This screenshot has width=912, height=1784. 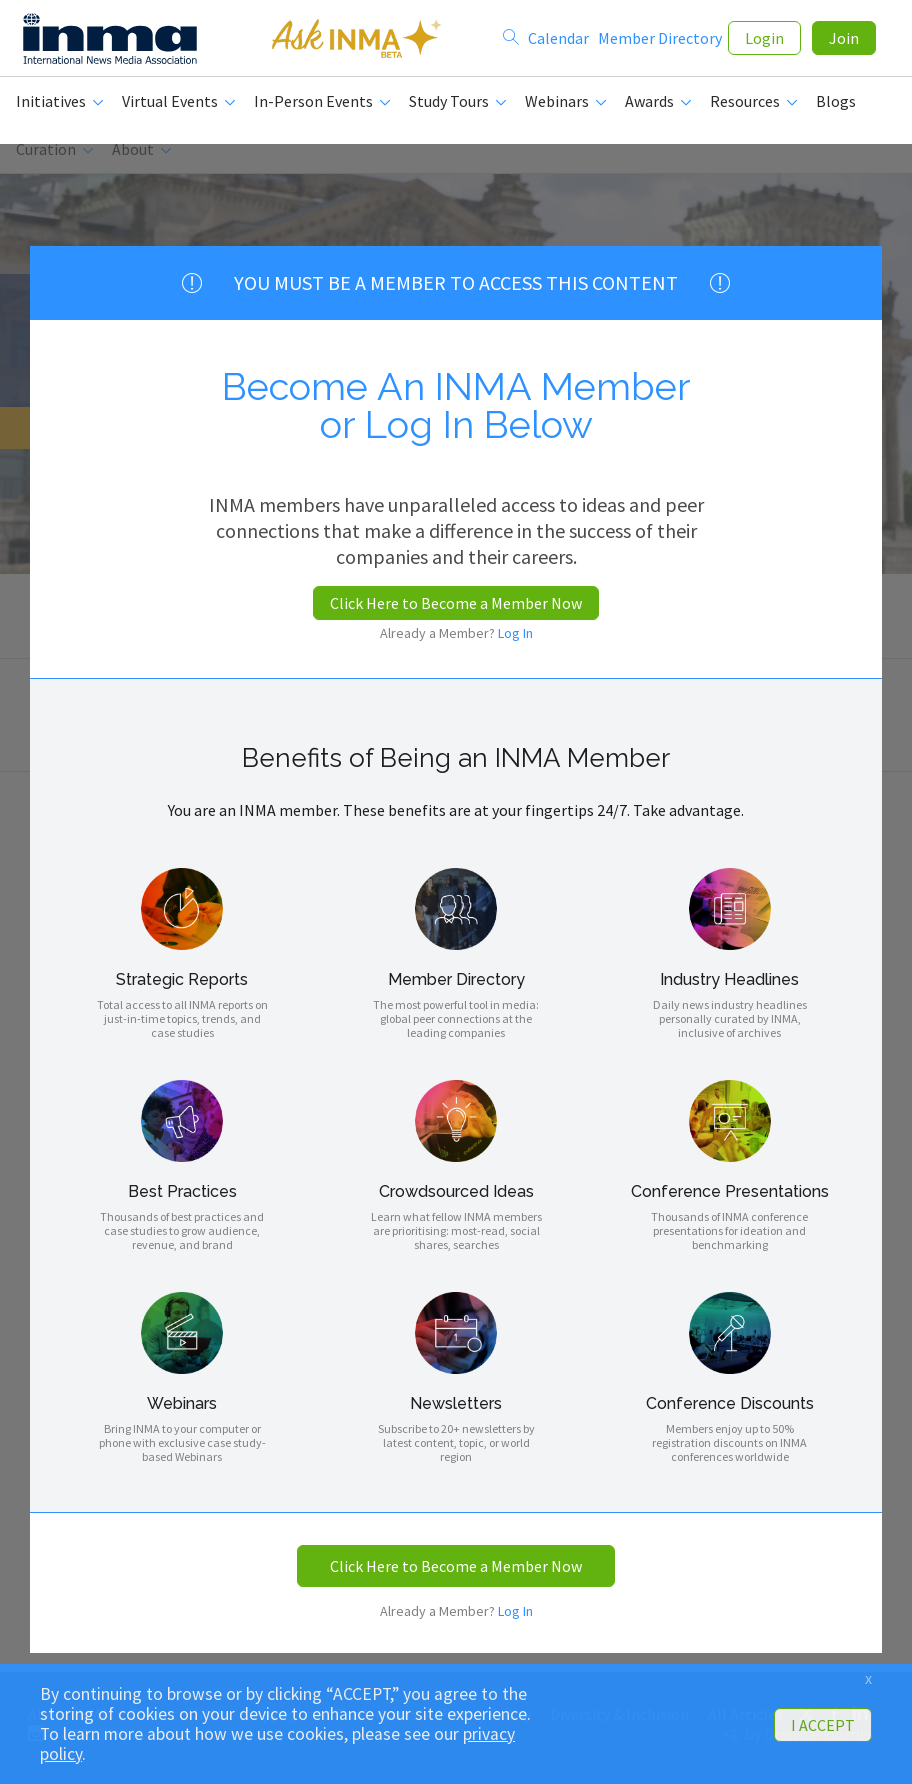 What do you see at coordinates (515, 633) in the screenshot?
I see `Log In` at bounding box center [515, 633].